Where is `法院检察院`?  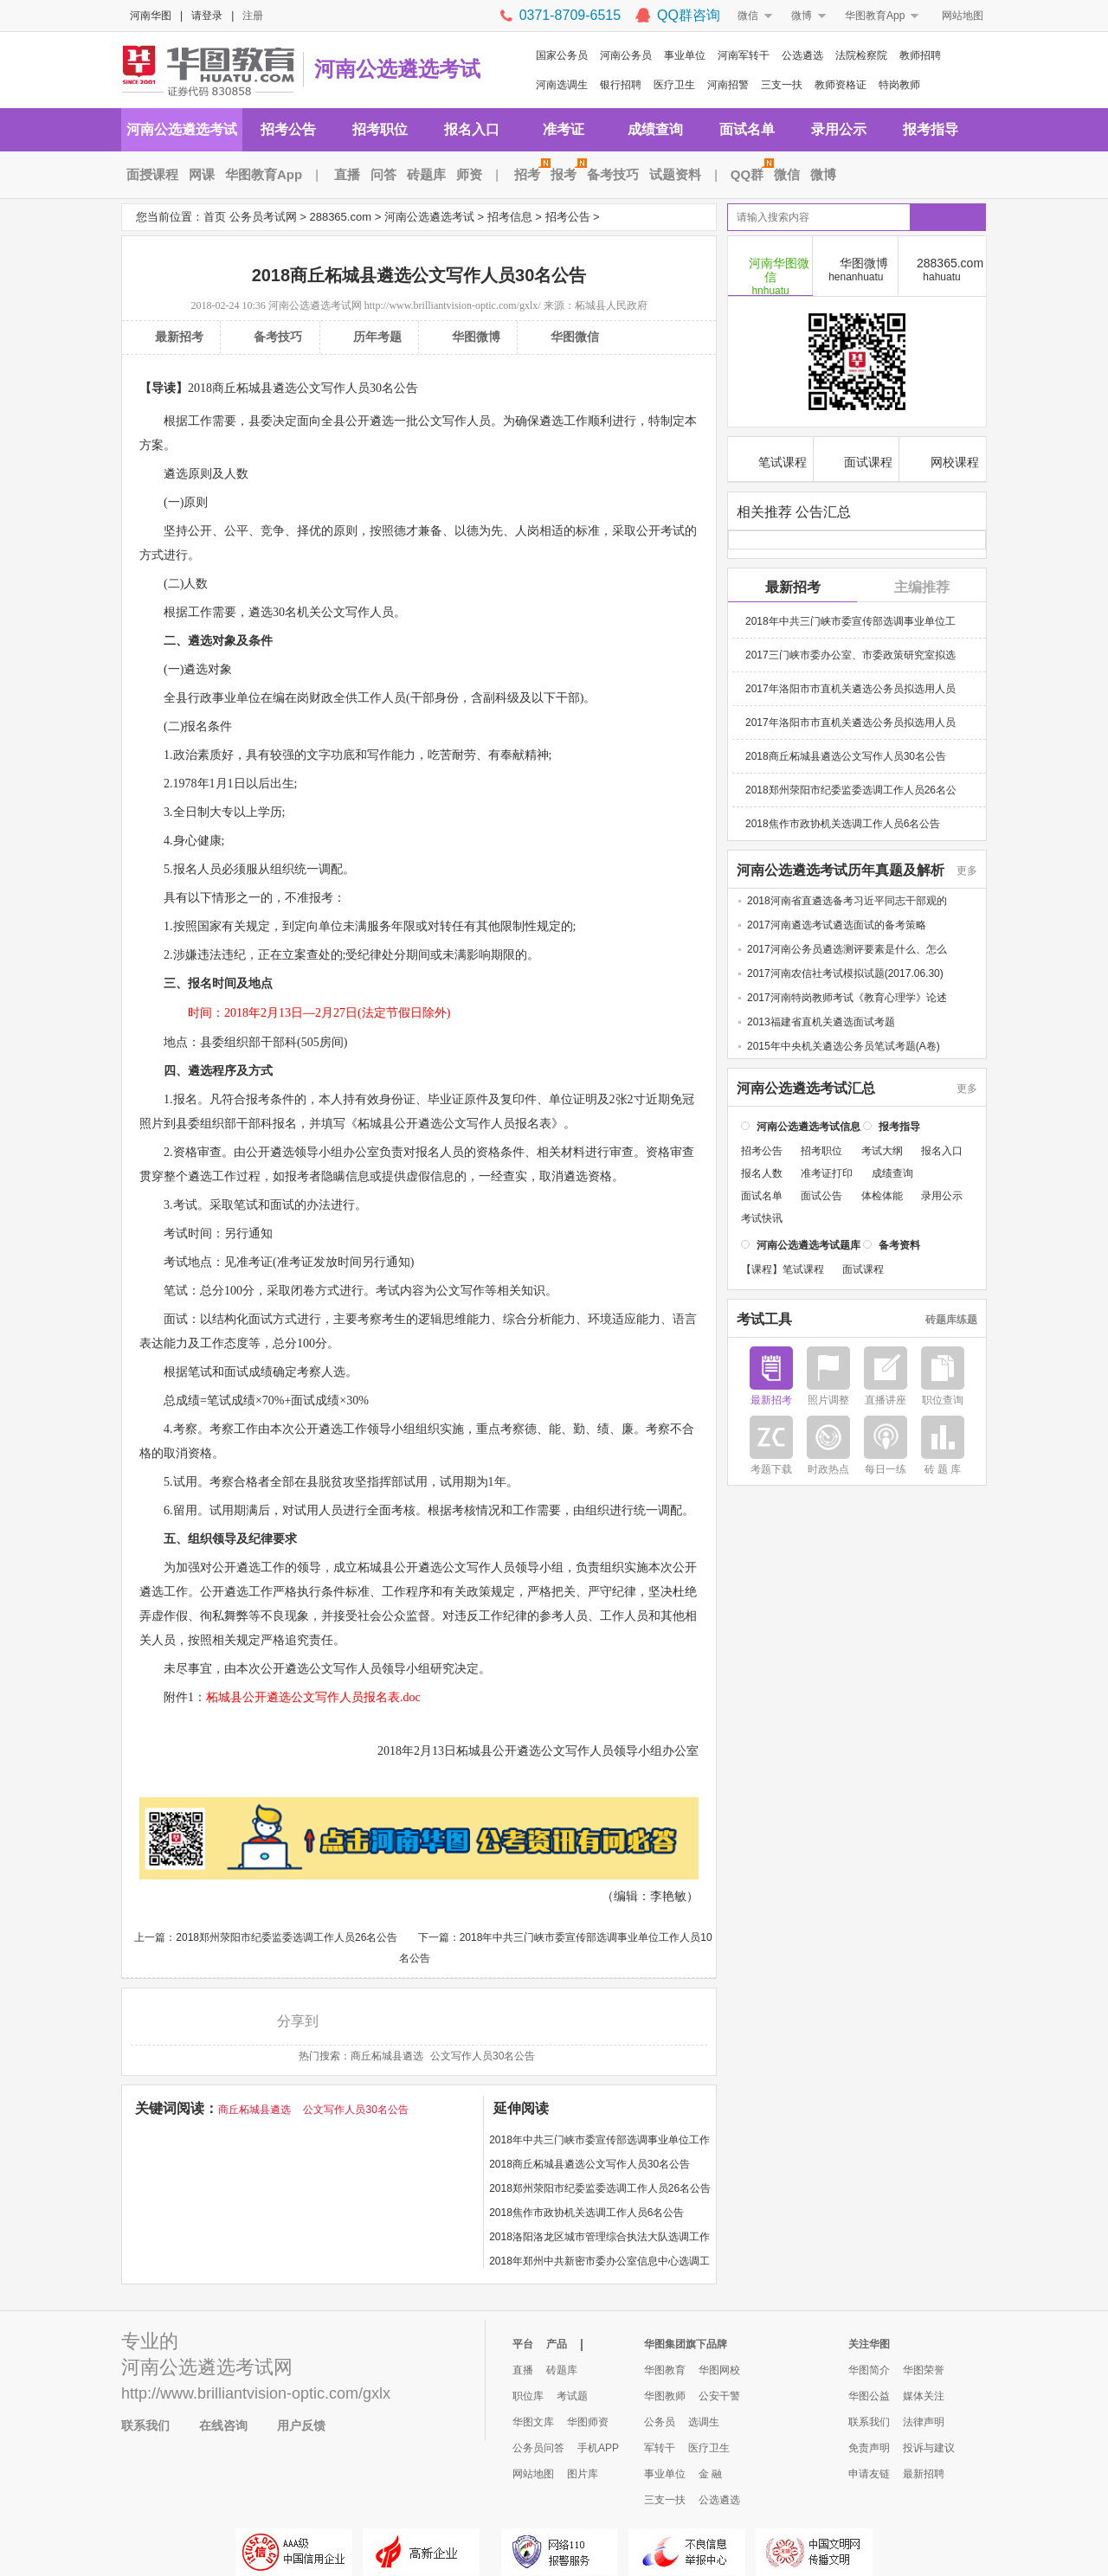
法院检察院 is located at coordinates (861, 55).